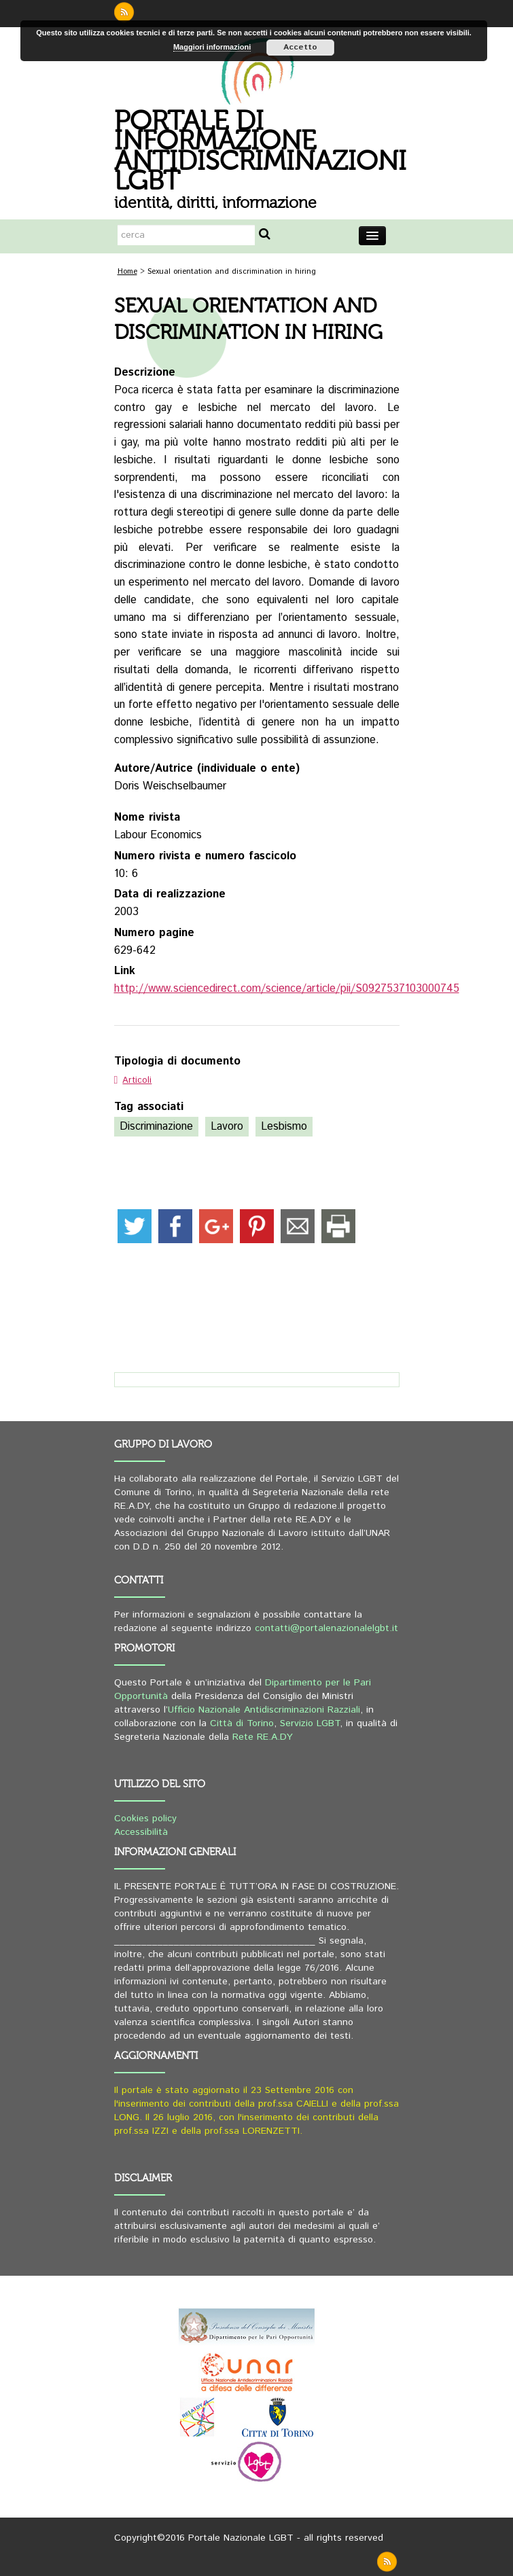 The width and height of the screenshot is (513, 2576). Describe the element at coordinates (326, 1628) in the screenshot. I see `contatti@portalenazionalelgbt.it` at that location.